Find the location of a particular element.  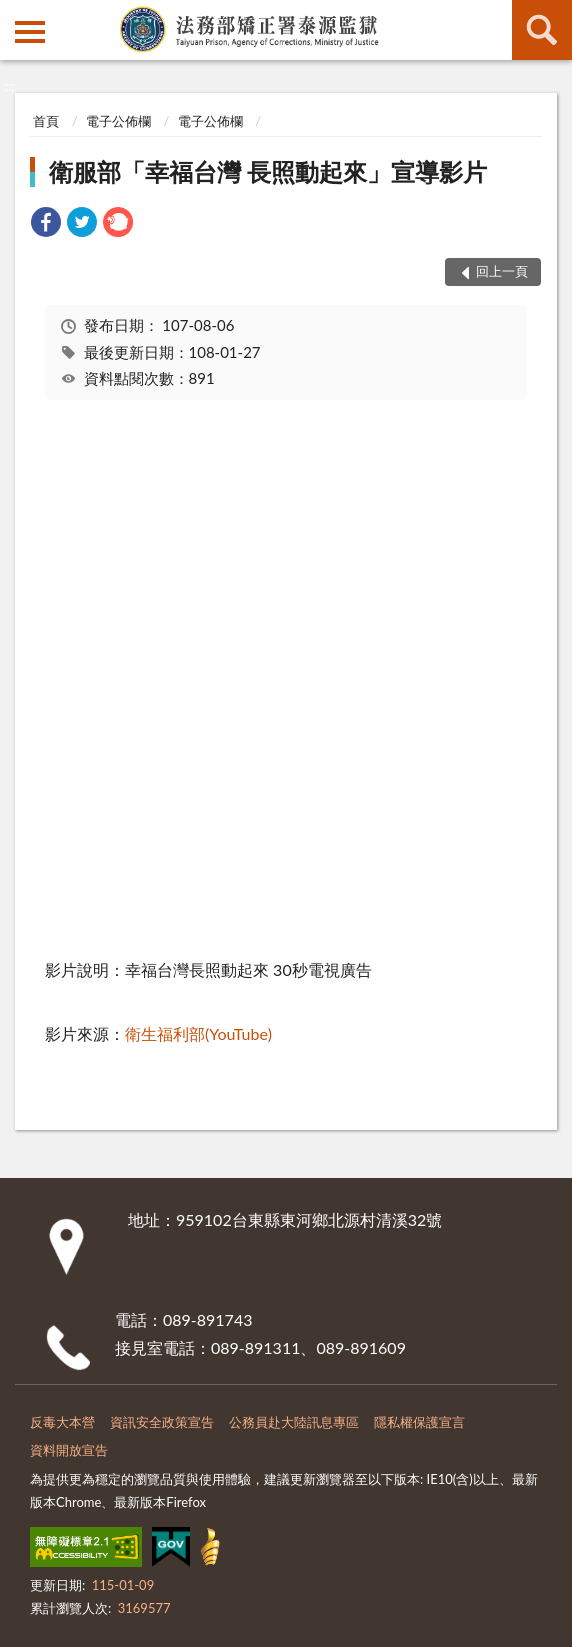

::: is located at coordinates (16, 15).